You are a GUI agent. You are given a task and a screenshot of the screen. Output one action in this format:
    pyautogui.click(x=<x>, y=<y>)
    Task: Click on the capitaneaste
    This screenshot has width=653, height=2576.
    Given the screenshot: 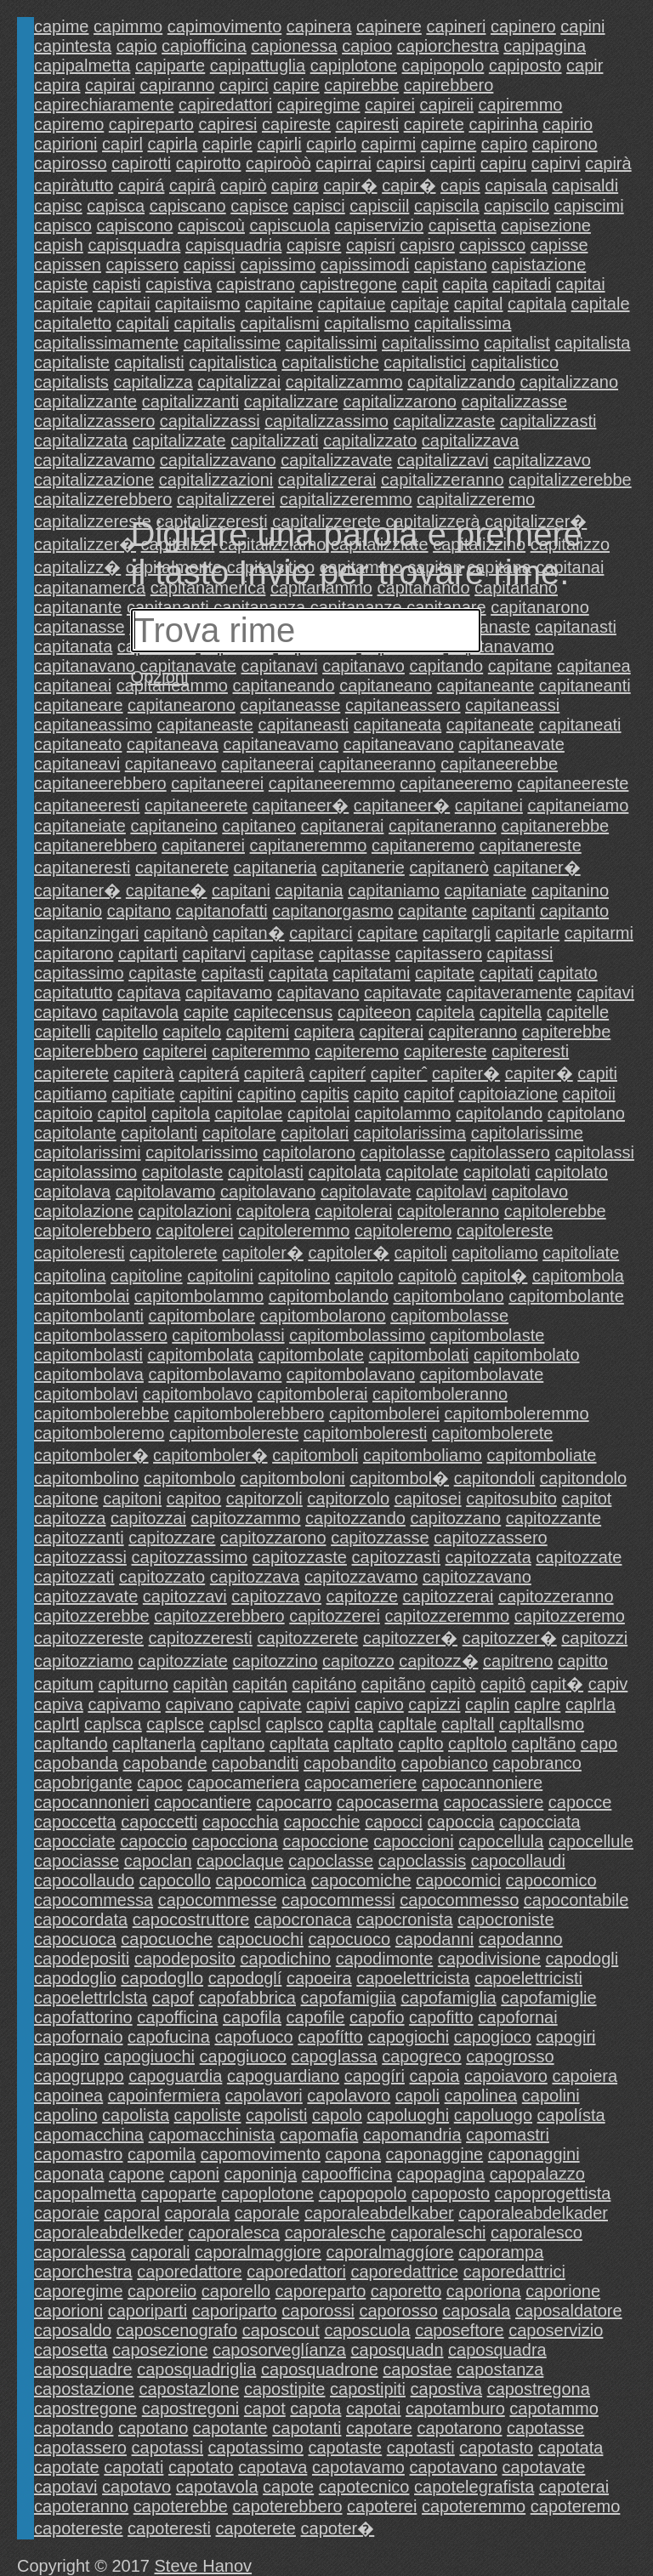 What is the action you would take?
    pyautogui.click(x=205, y=724)
    